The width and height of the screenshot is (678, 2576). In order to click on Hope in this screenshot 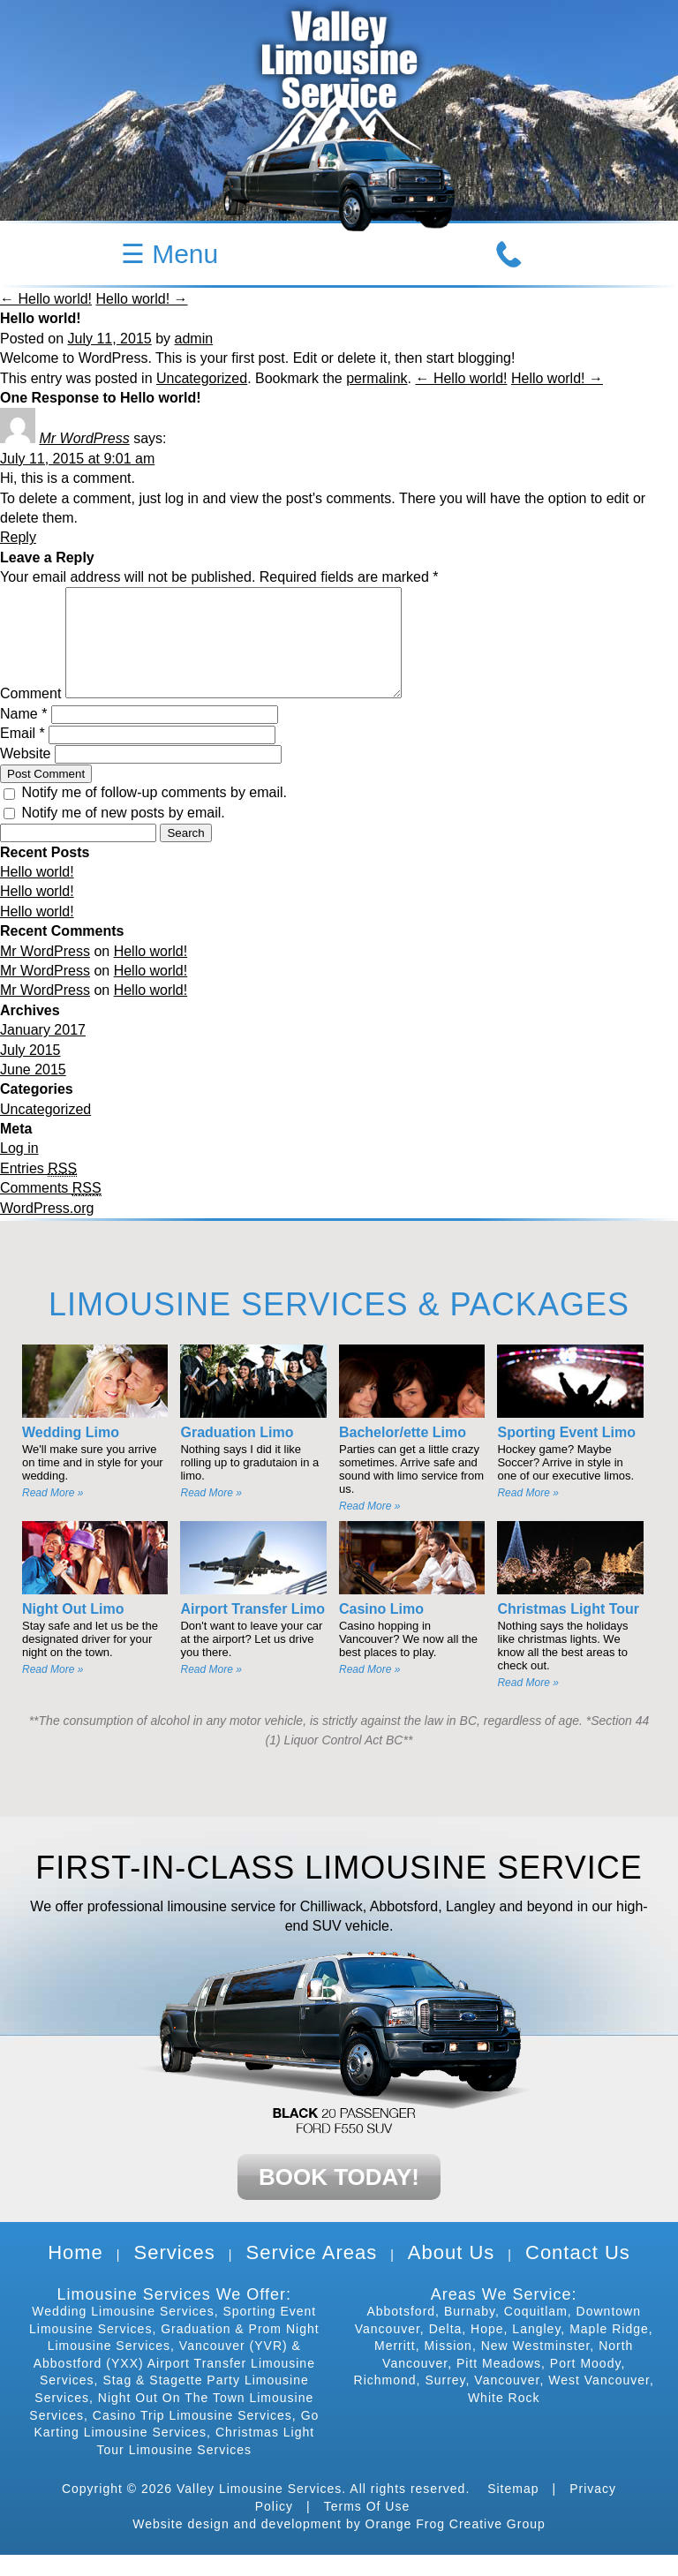, I will do `click(487, 2350)`.